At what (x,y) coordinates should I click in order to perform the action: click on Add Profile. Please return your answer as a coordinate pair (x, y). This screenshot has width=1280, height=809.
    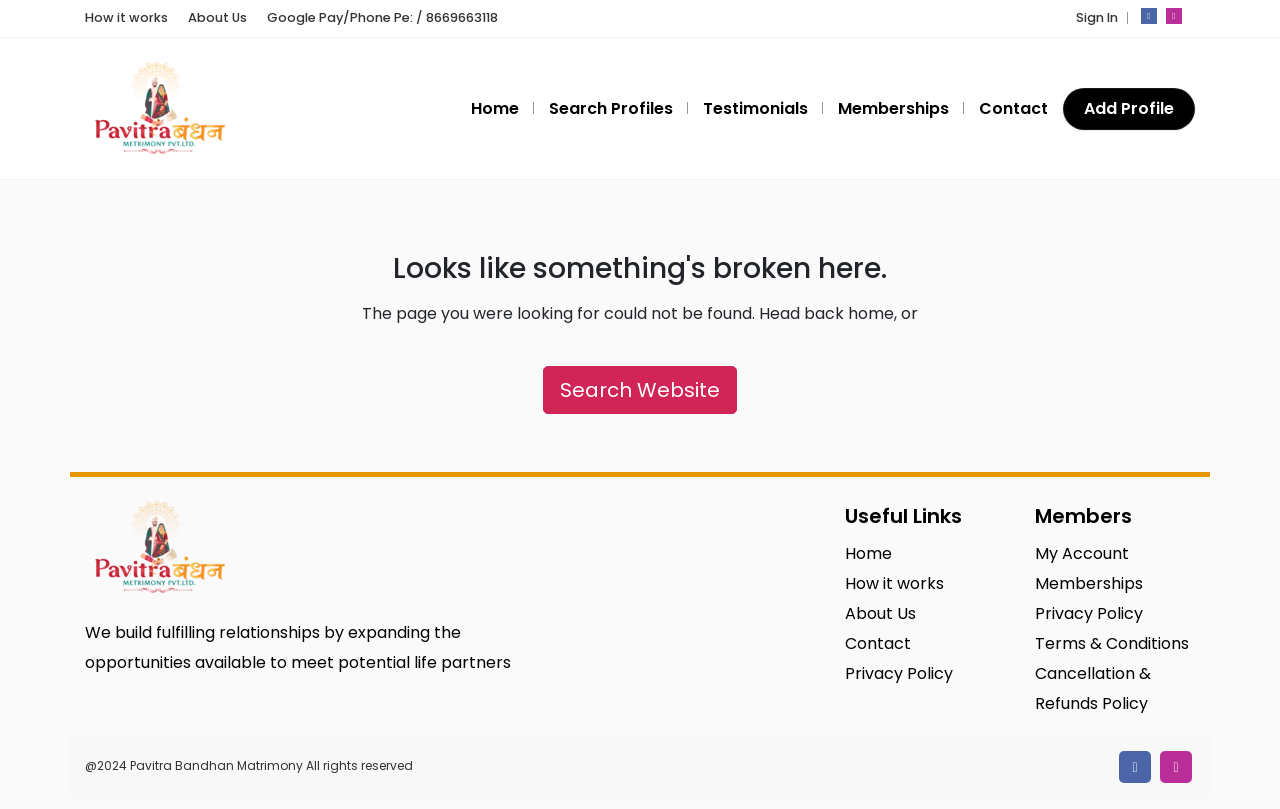
    Looking at the image, I should click on (1129, 108).